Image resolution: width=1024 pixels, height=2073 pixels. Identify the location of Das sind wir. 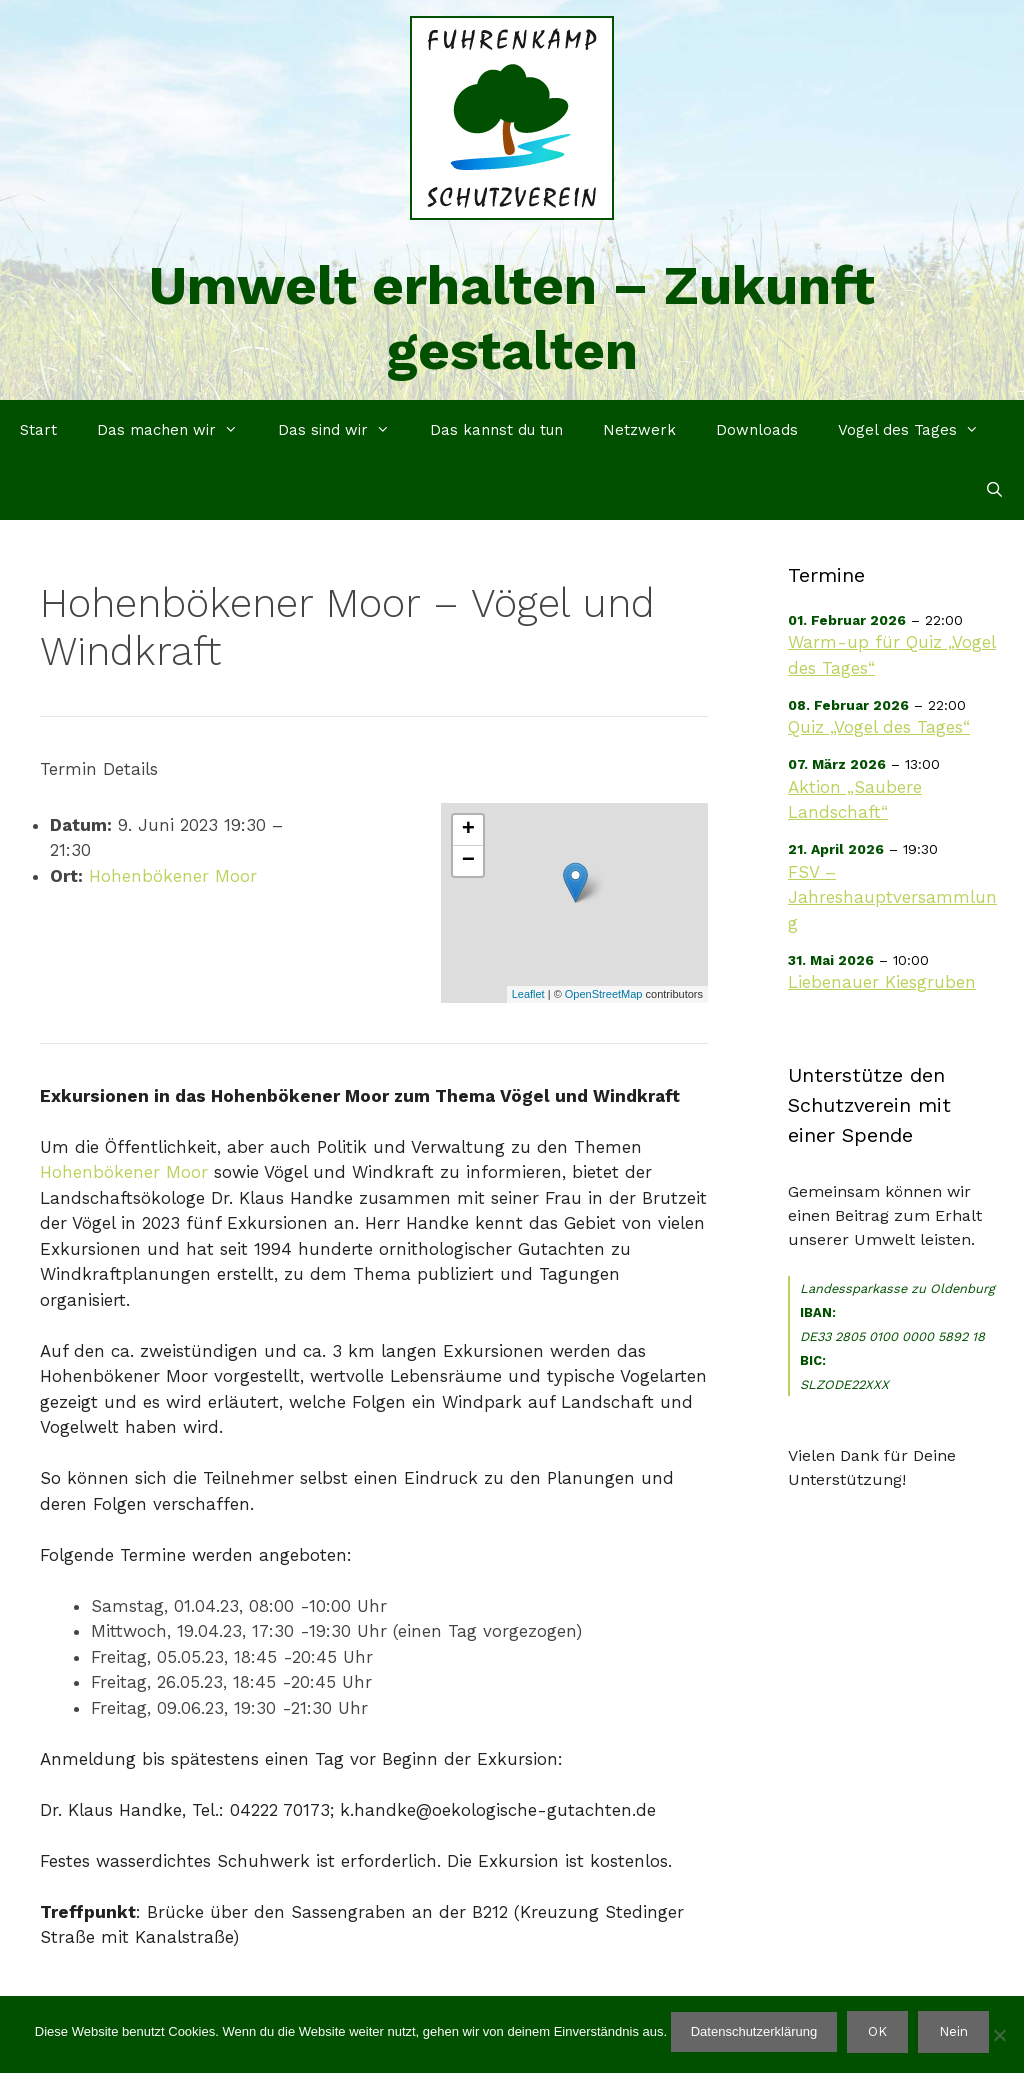
(344, 430).